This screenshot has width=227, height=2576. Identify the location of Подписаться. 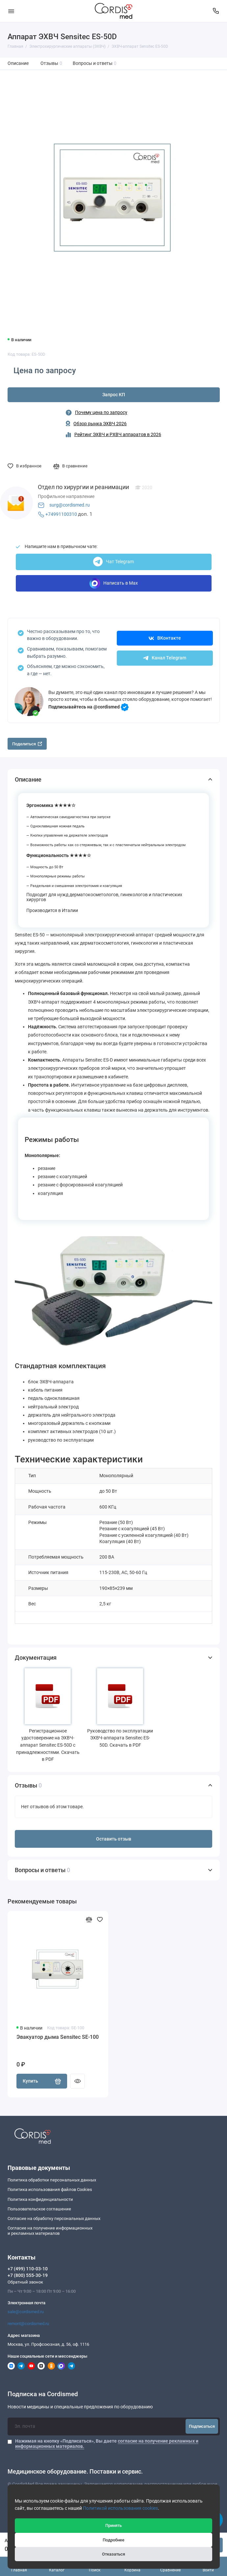
(202, 2426).